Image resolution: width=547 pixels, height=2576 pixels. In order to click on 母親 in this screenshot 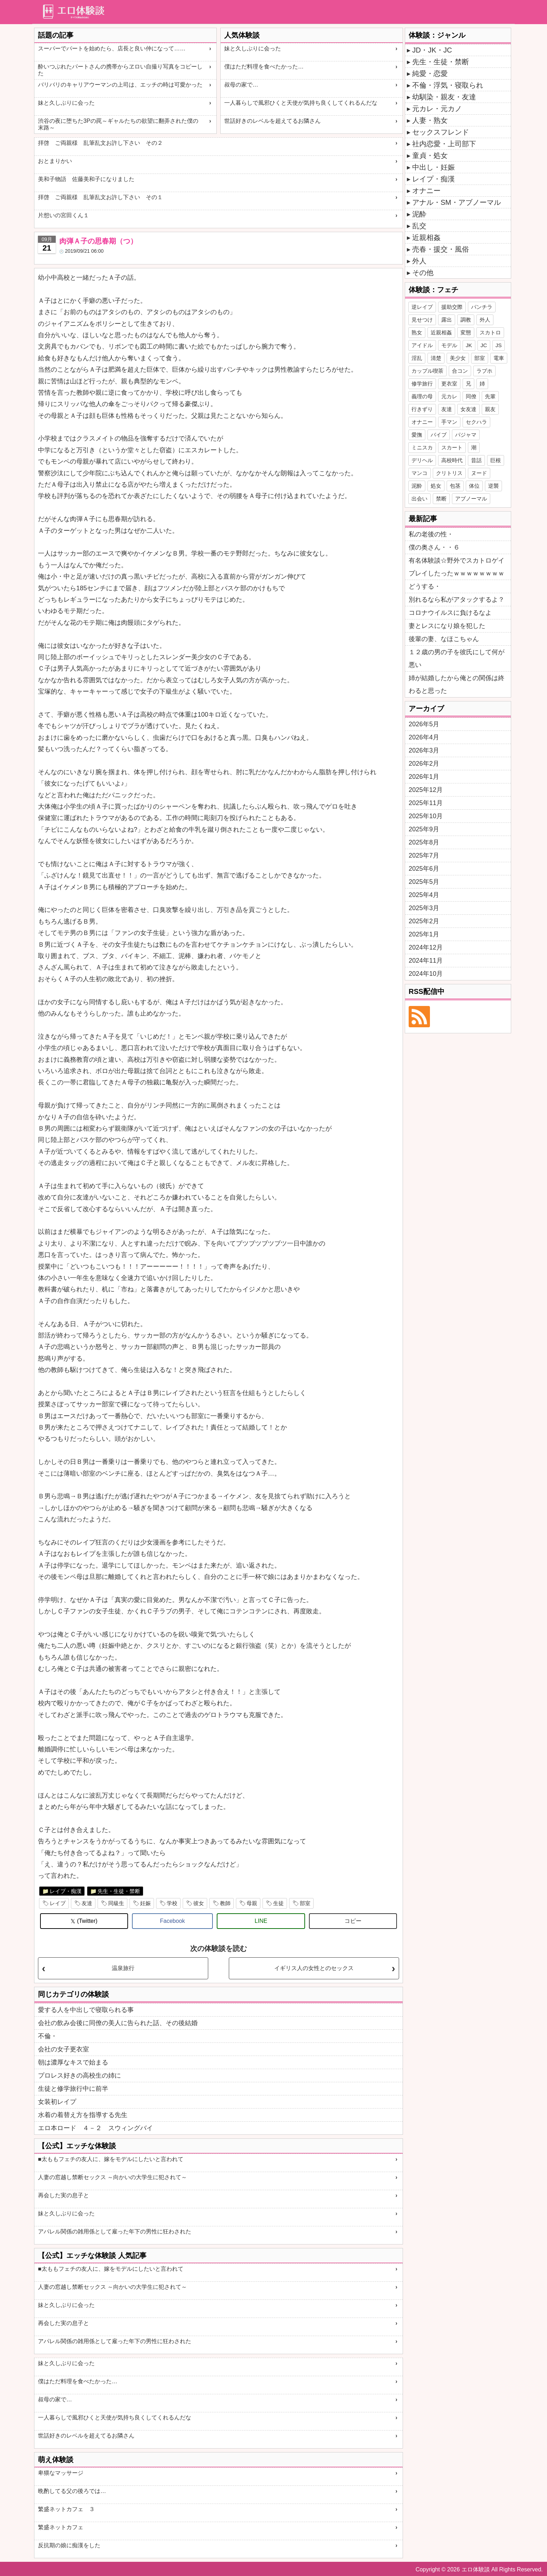, I will do `click(252, 1903)`.